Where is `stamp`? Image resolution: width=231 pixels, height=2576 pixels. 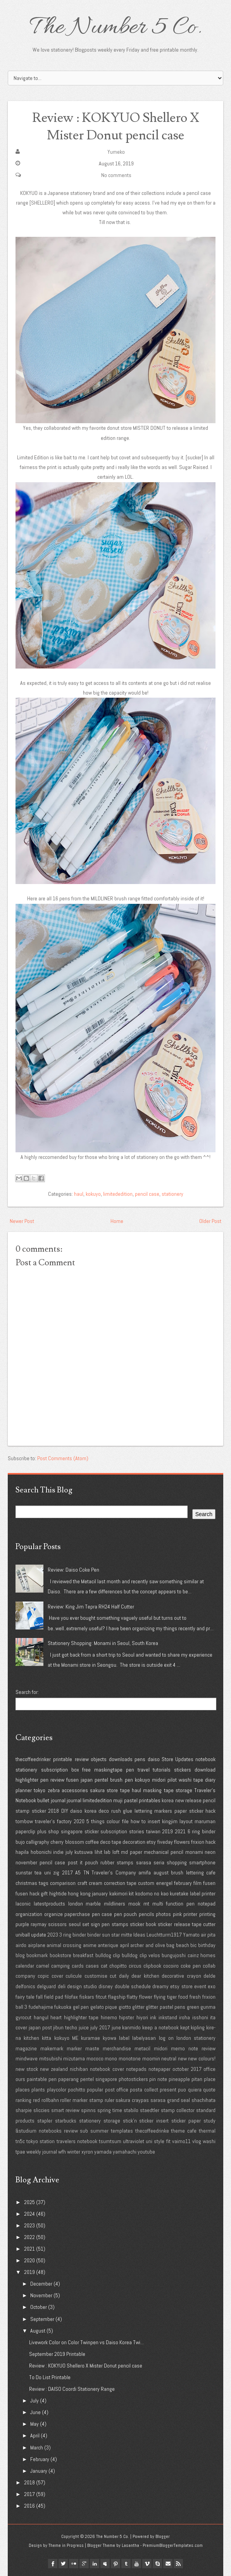
stamp is located at coordinates (22, 1810).